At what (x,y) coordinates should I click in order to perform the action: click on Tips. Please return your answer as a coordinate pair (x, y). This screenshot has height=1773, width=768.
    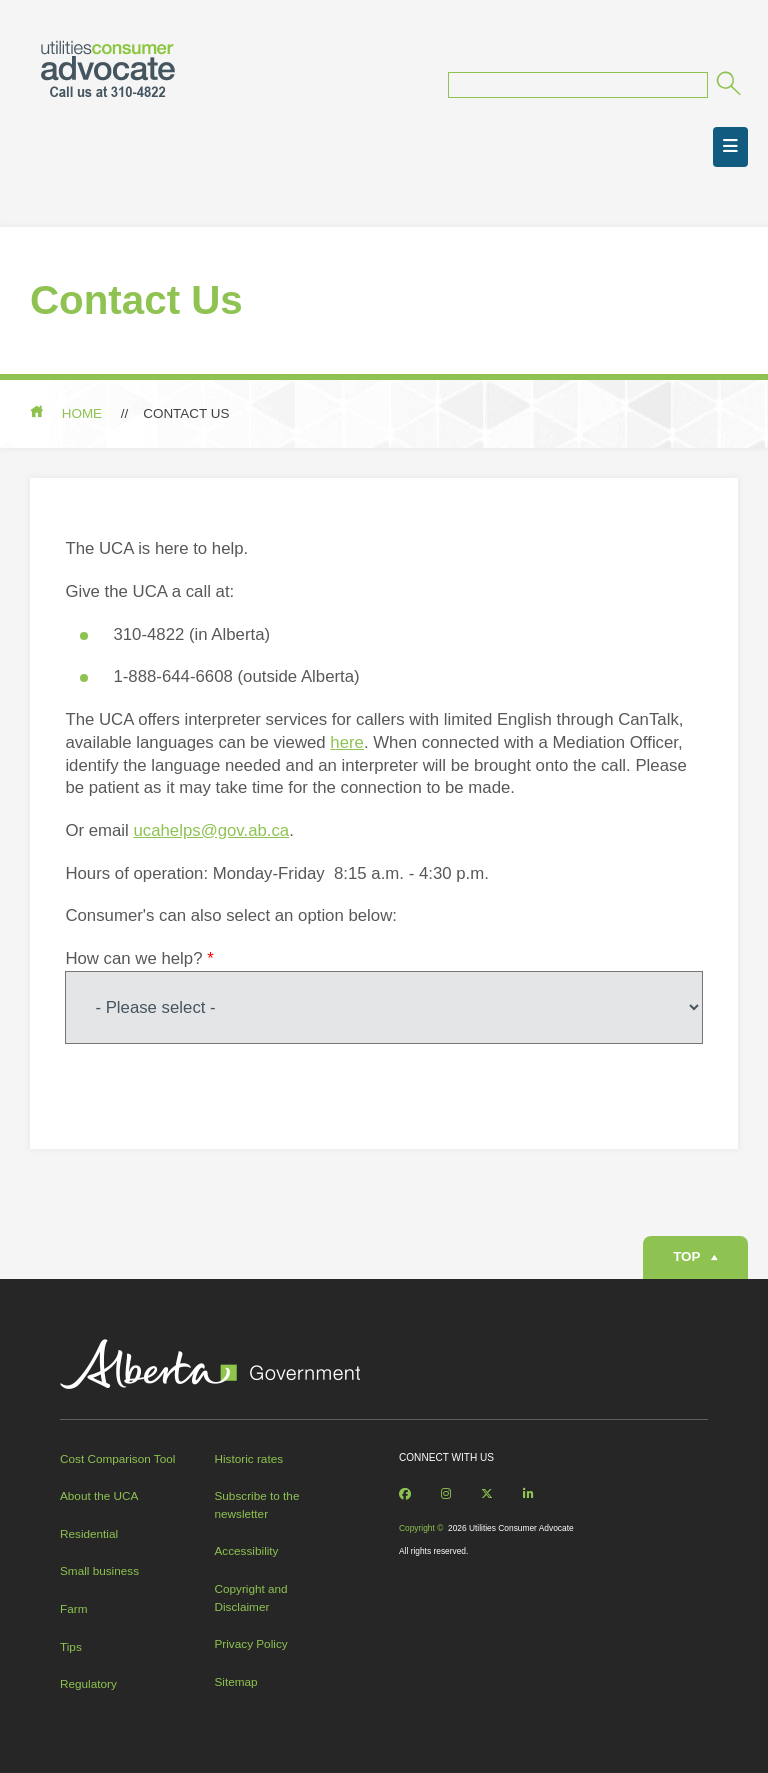
    Looking at the image, I should click on (71, 1646).